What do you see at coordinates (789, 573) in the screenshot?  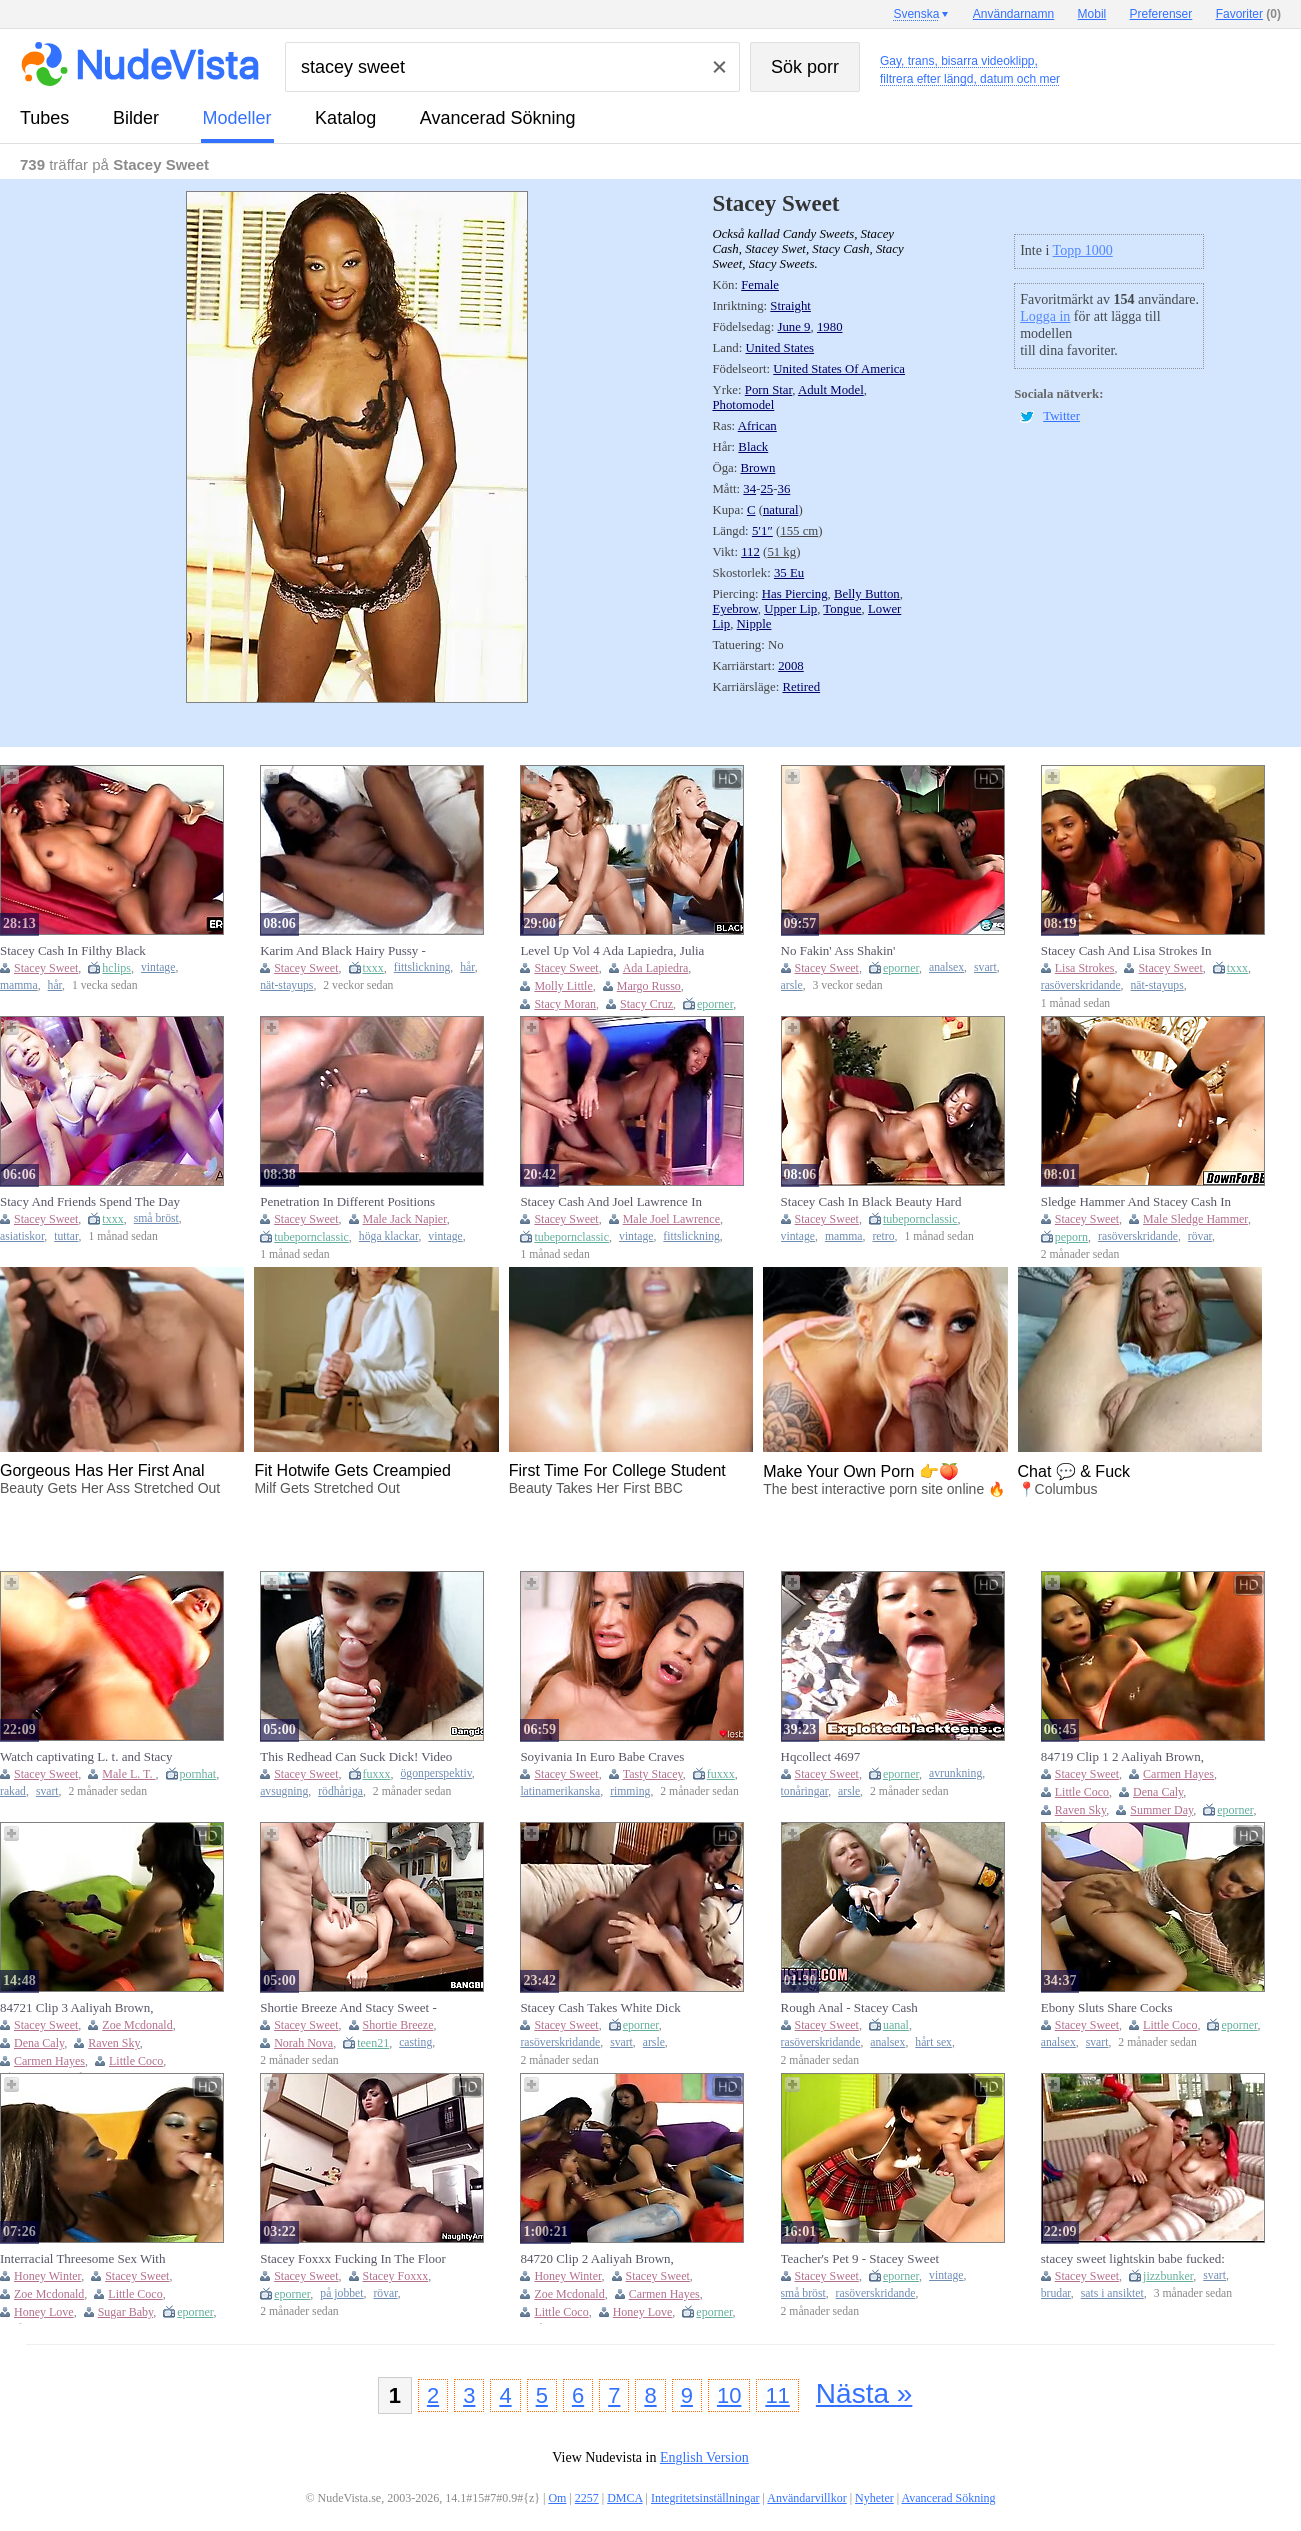 I see `35 Eu` at bounding box center [789, 573].